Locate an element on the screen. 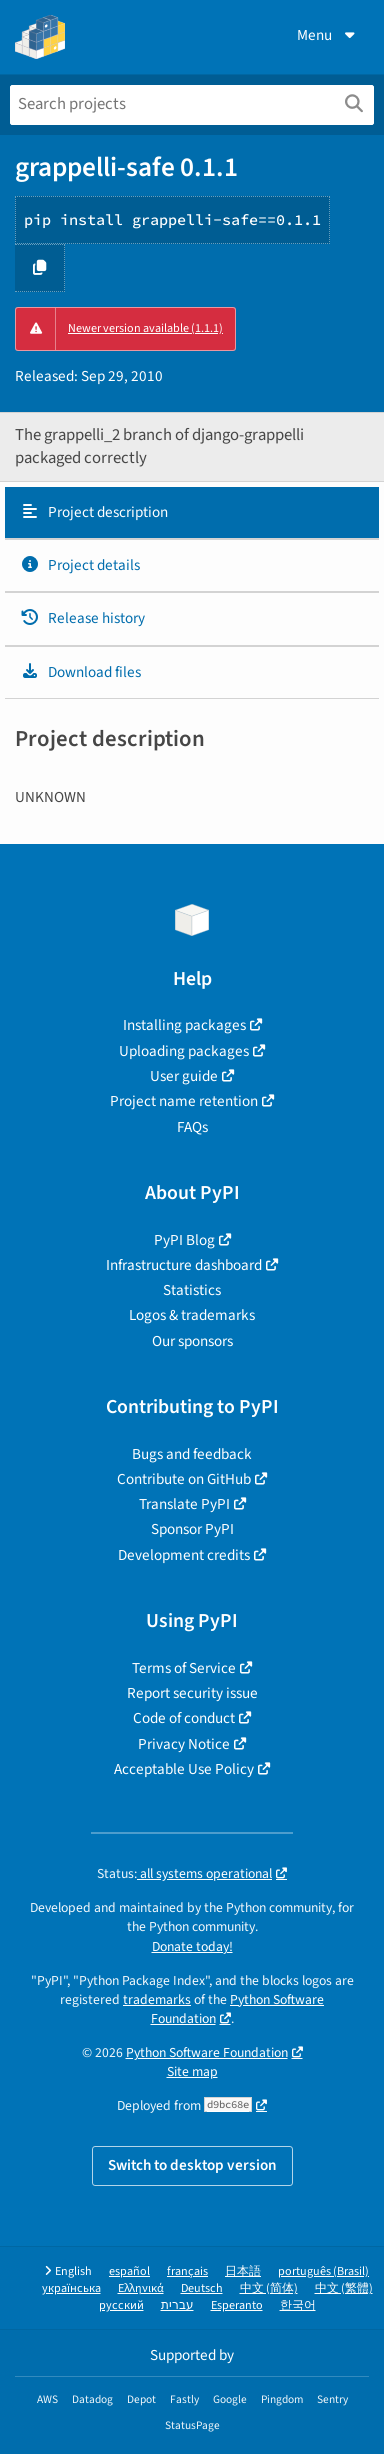  Switch to desktop version is located at coordinates (192, 2165).